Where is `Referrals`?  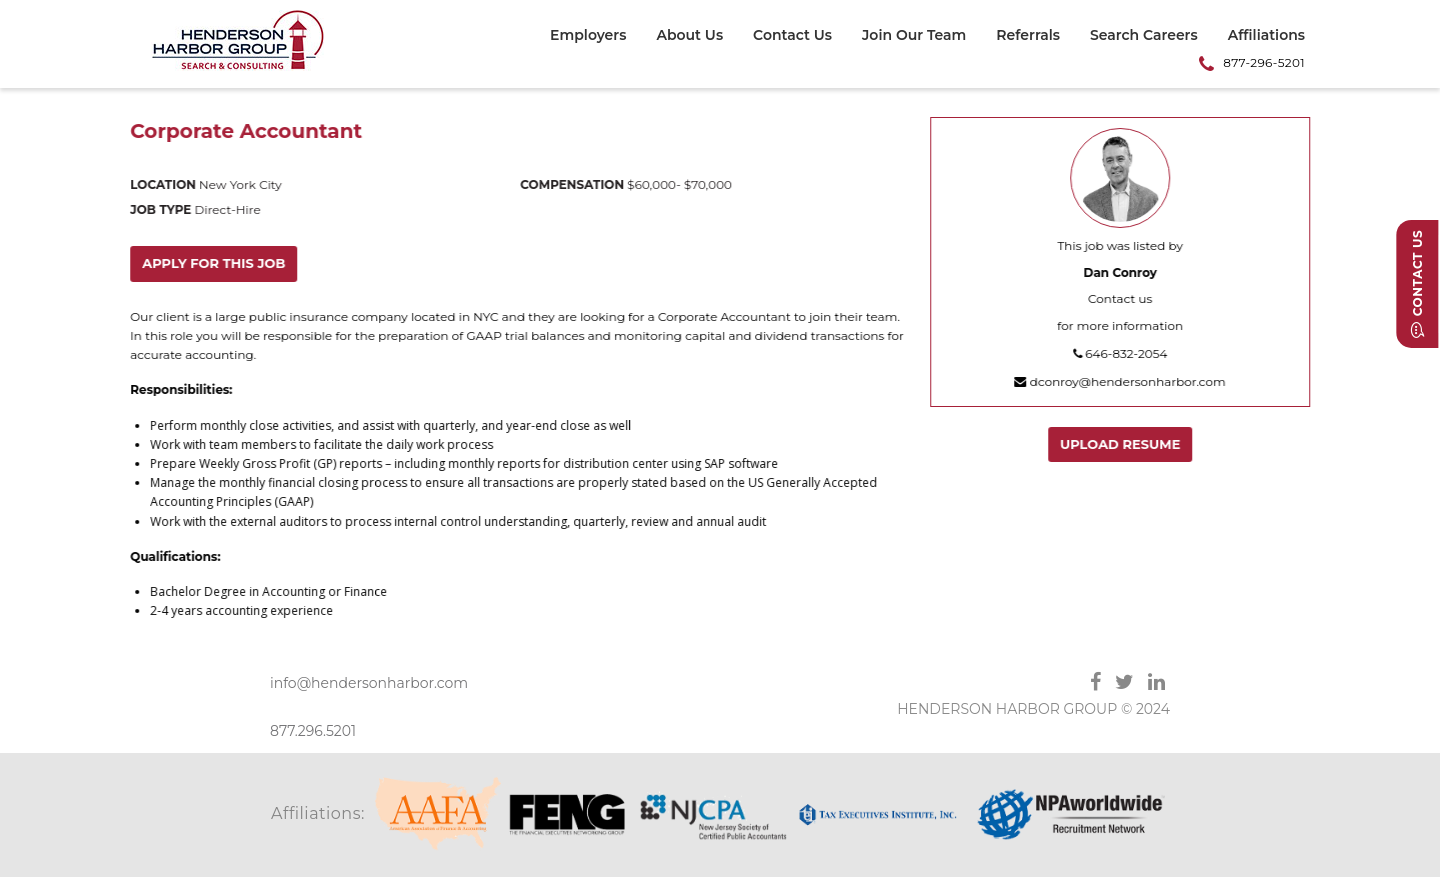 Referrals is located at coordinates (1028, 36).